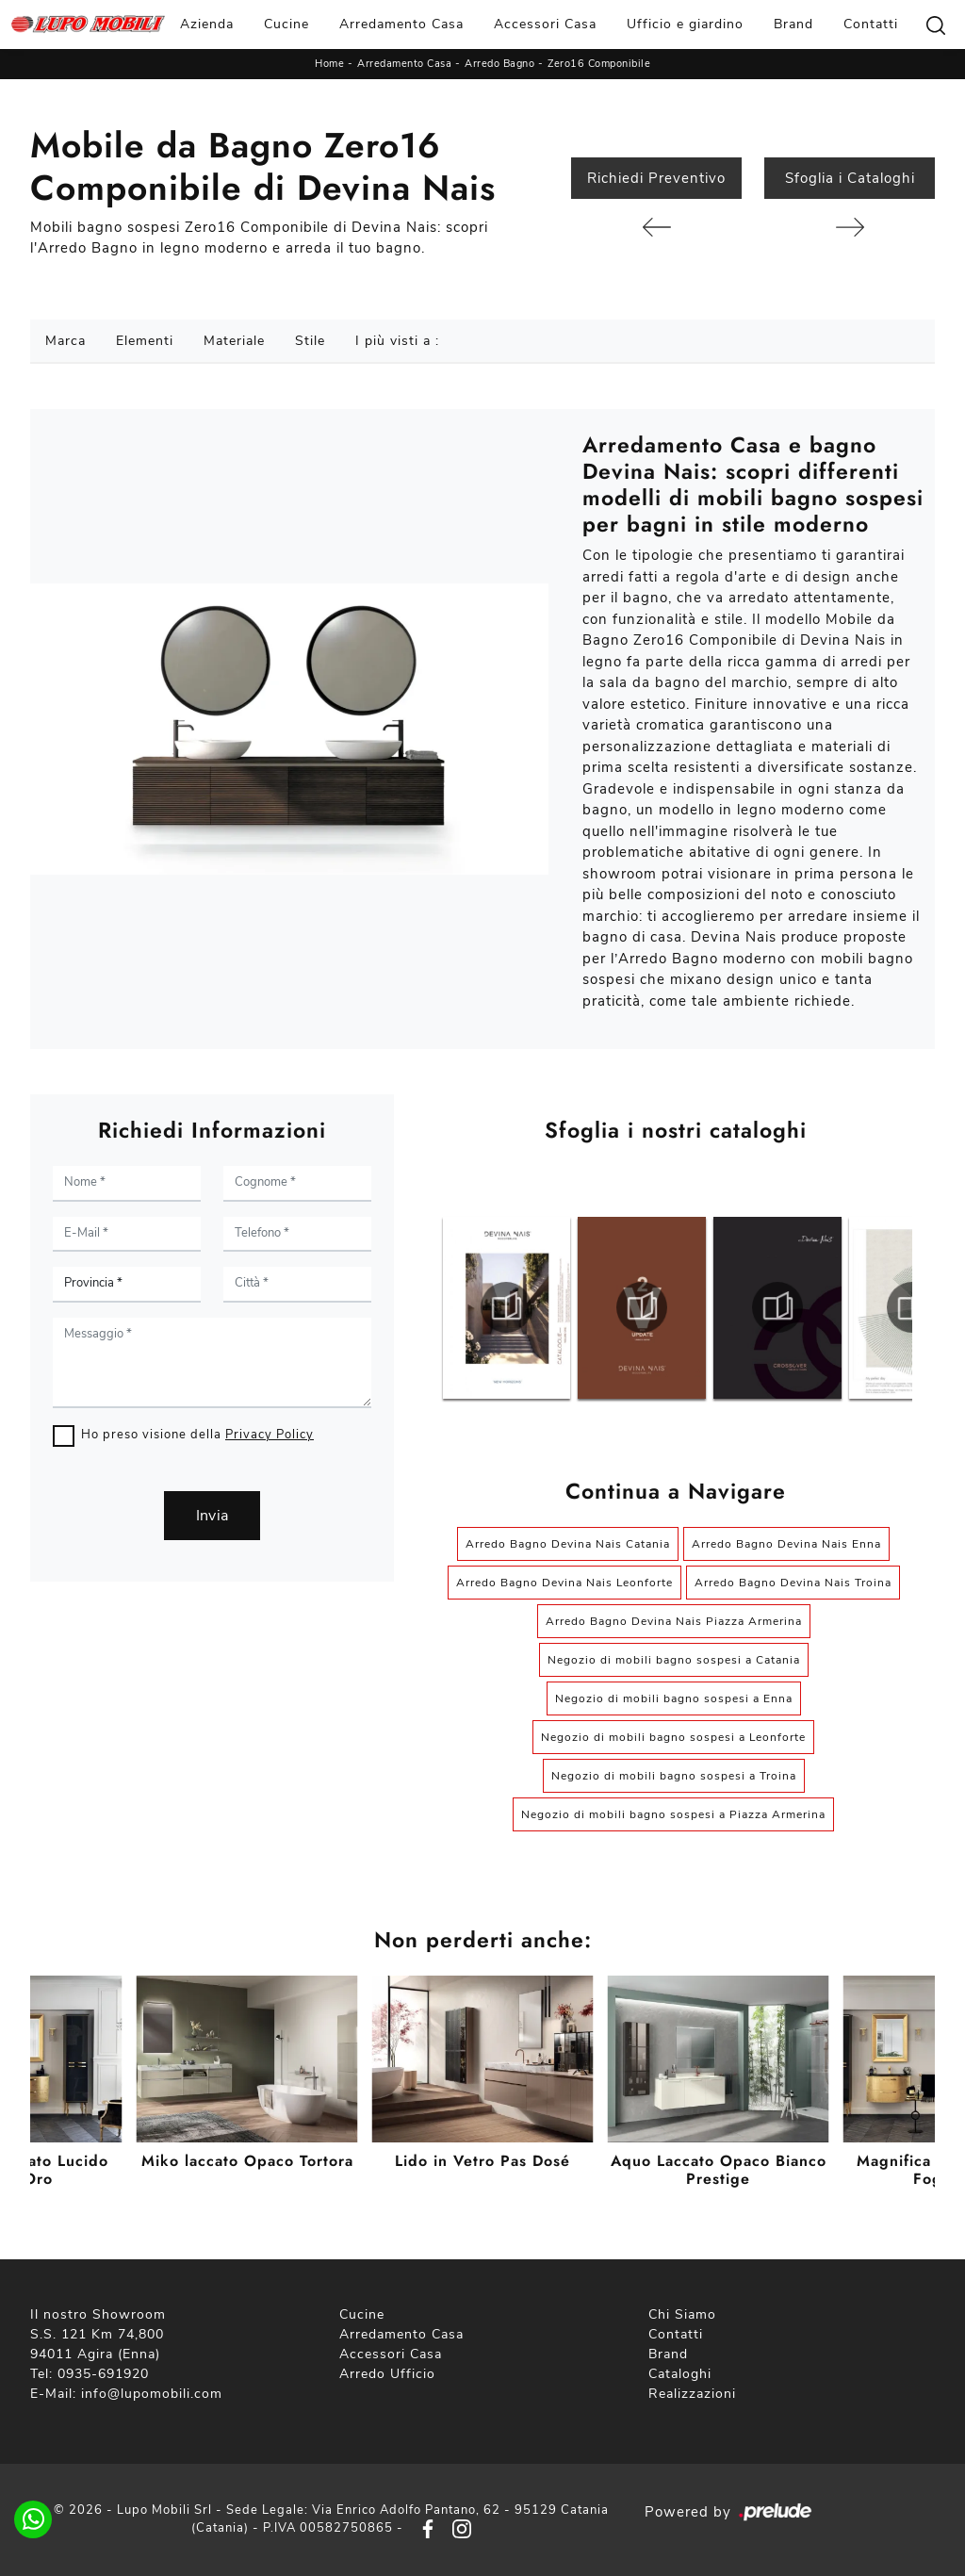 The width and height of the screenshot is (965, 2576). I want to click on Arredo Bagno Devina Nais Piazza Armerina, so click(674, 1621).